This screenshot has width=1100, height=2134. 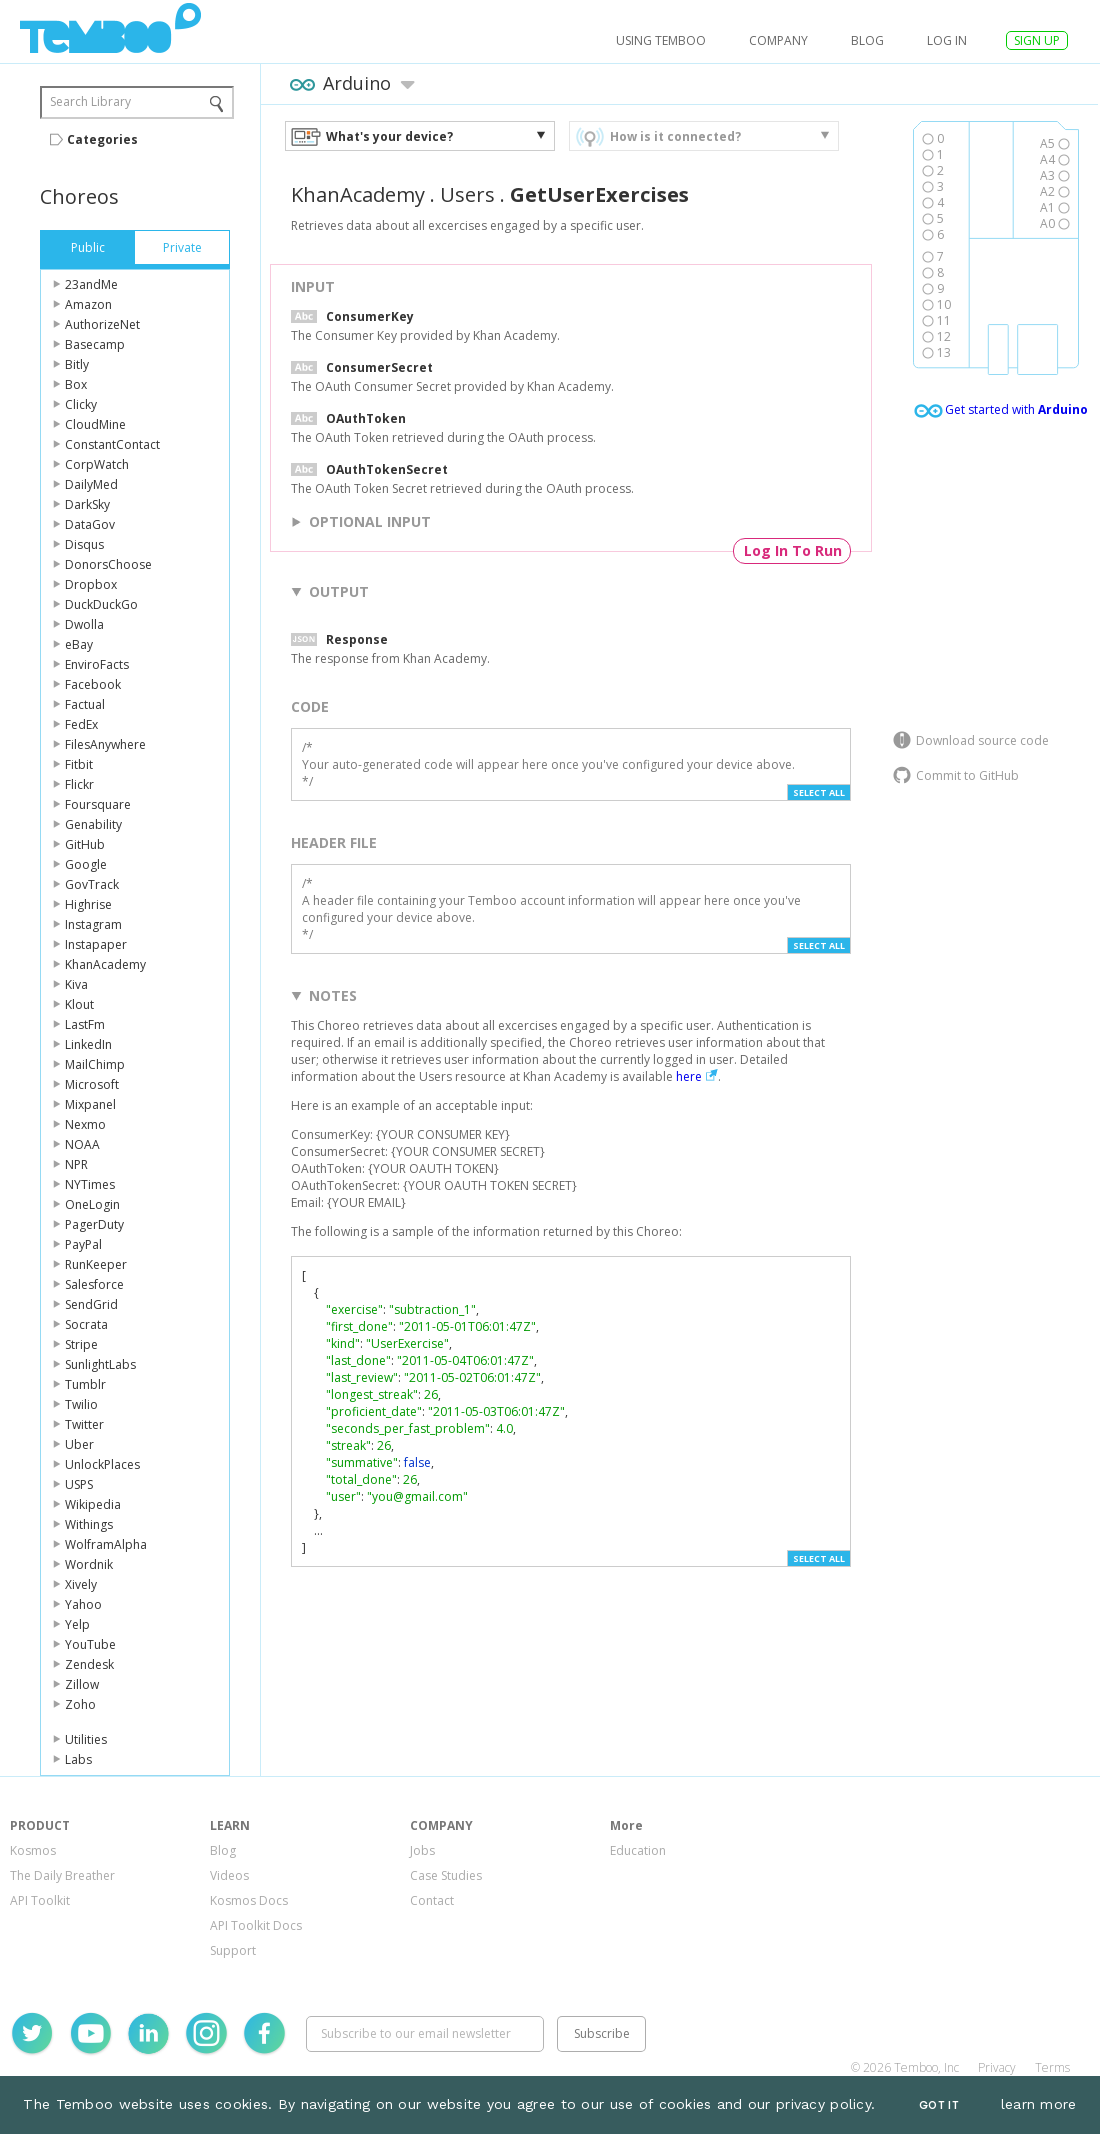 I want to click on Got It, so click(x=939, y=2105).